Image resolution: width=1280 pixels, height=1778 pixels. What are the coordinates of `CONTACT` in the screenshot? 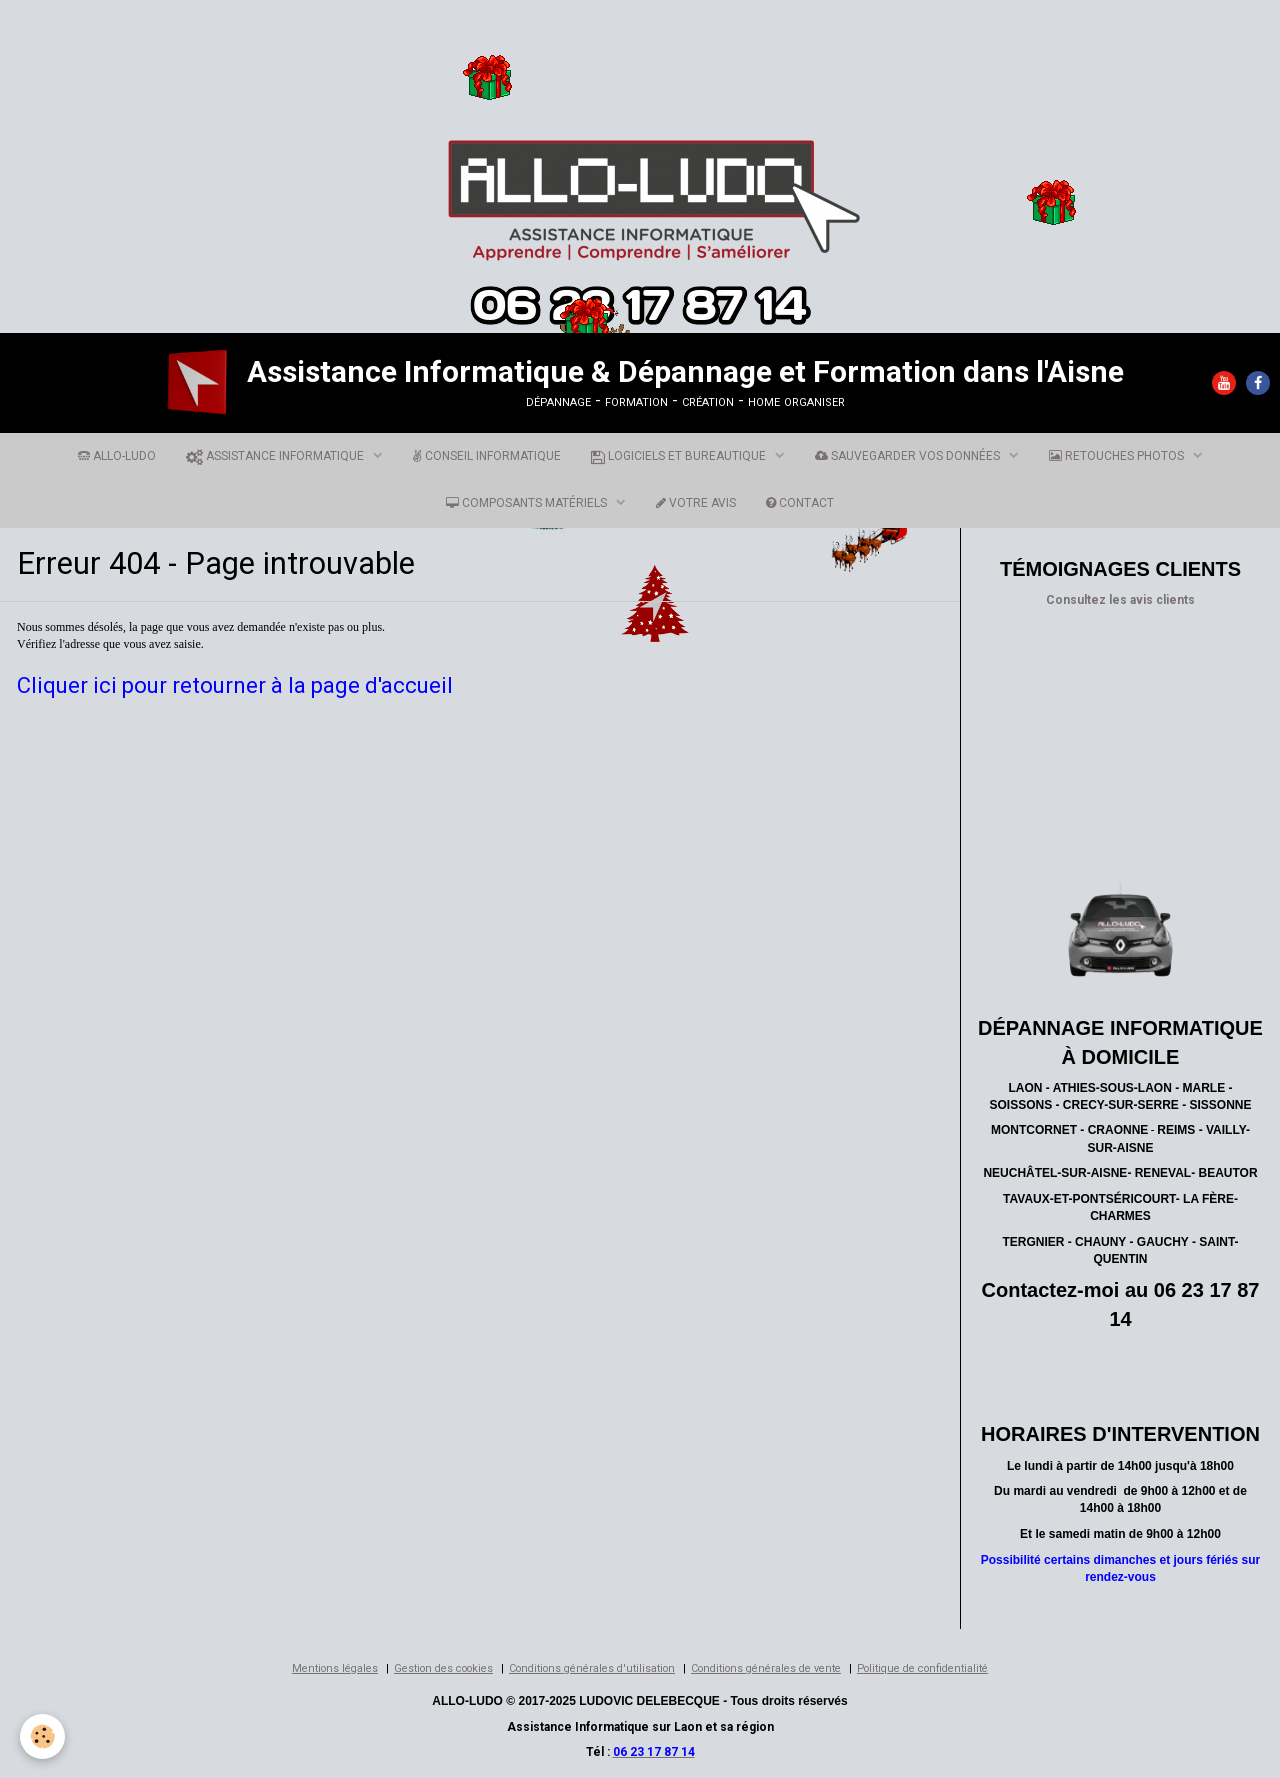 It's located at (800, 503).